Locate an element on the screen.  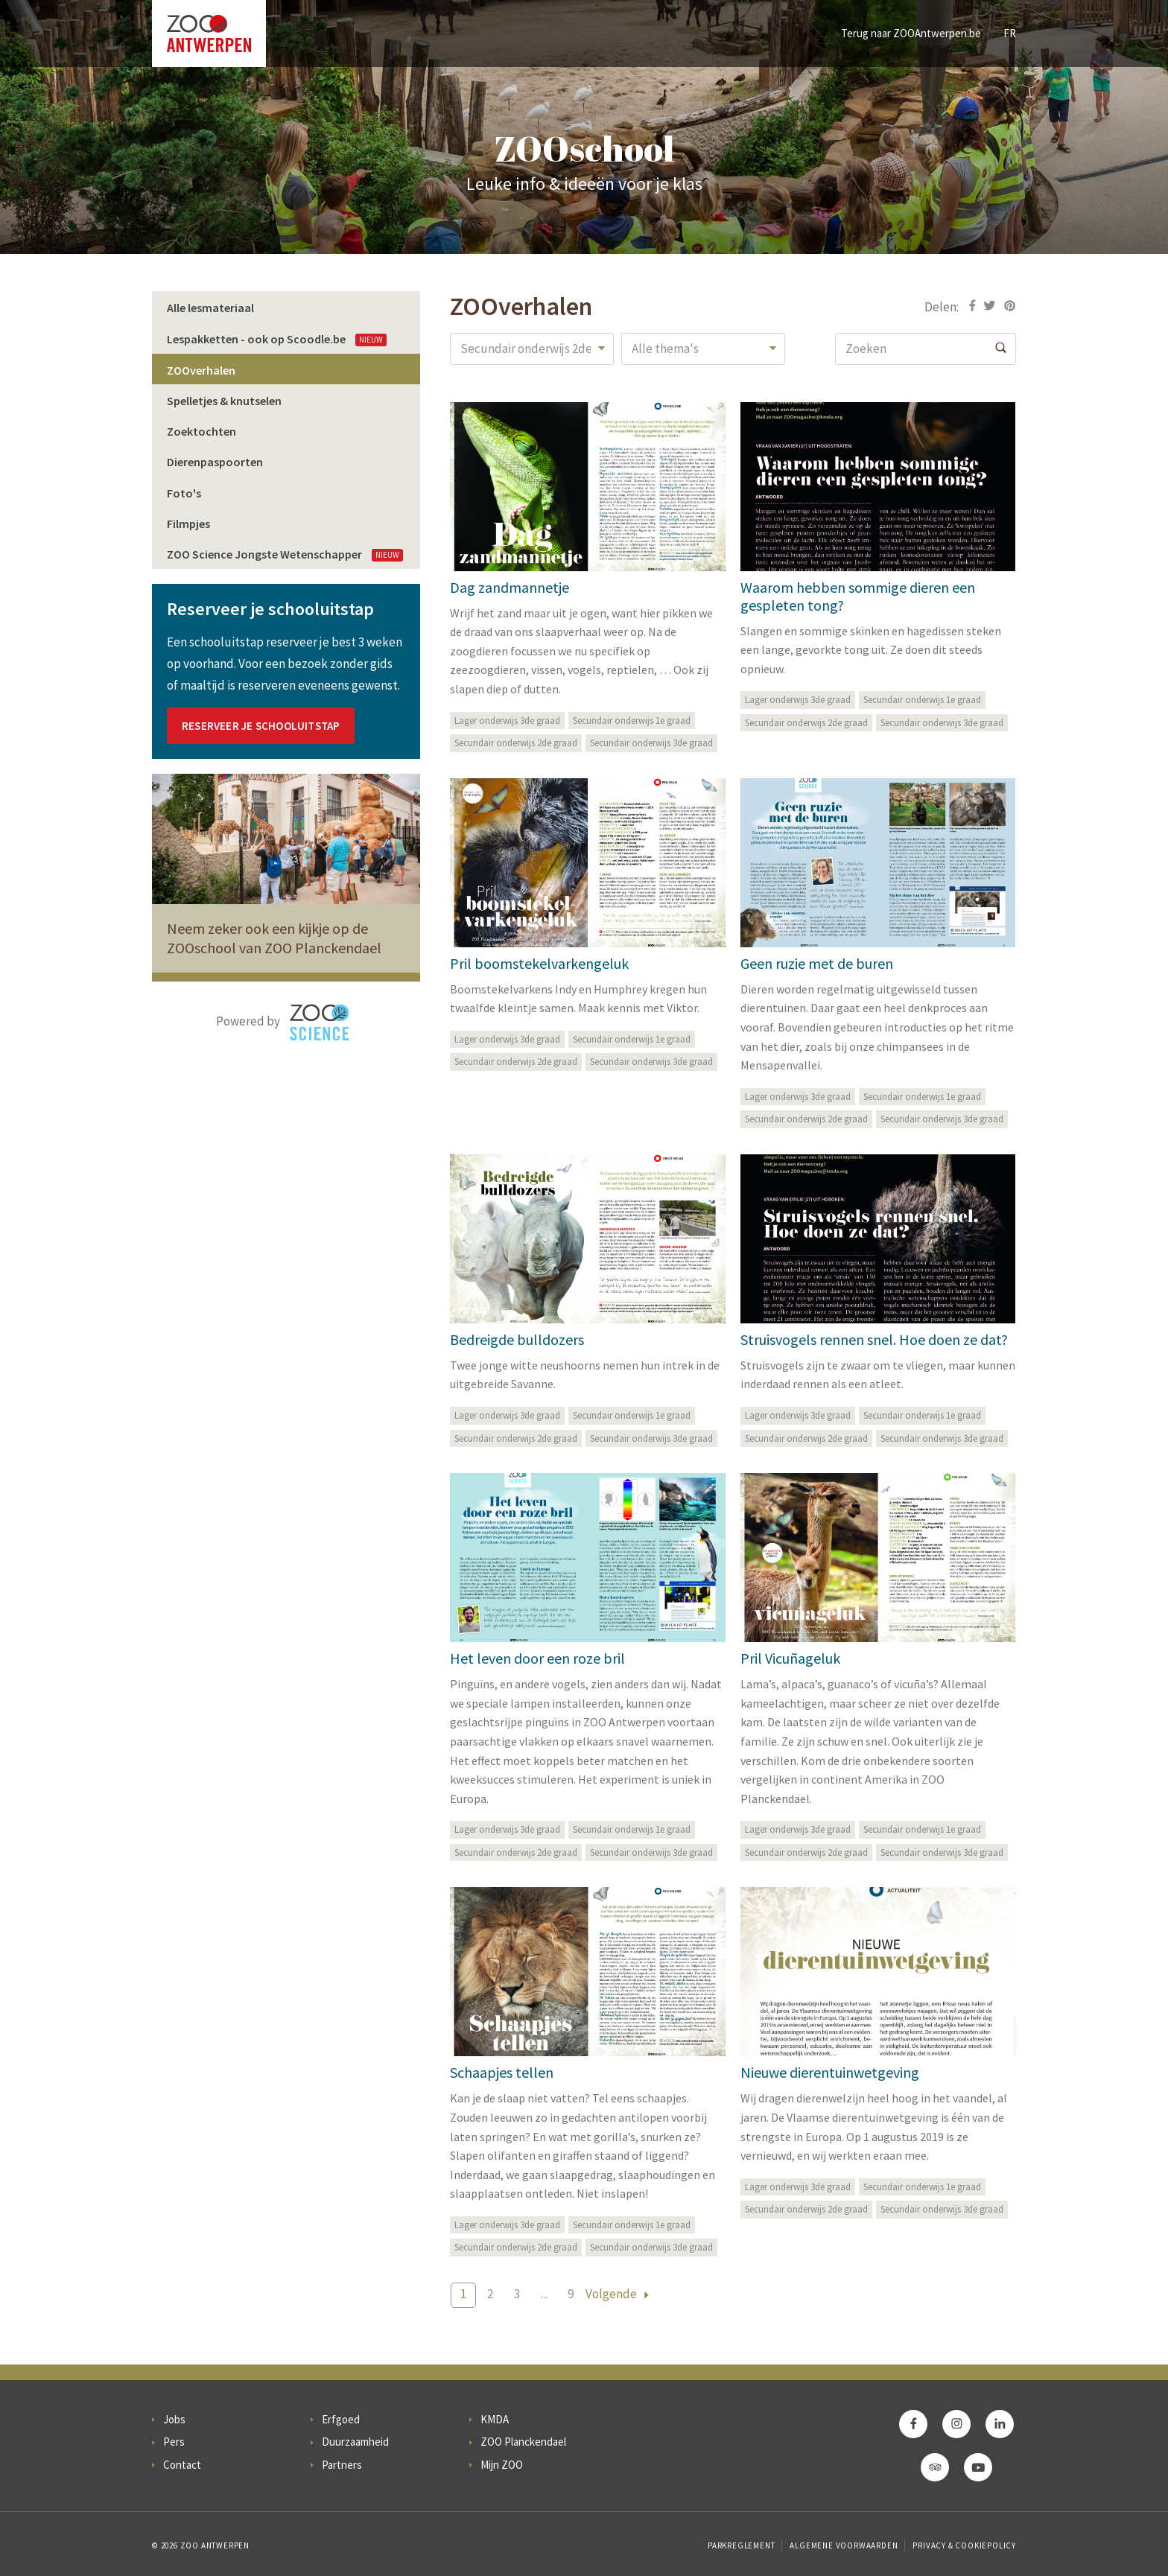
Pers is located at coordinates (174, 2442).